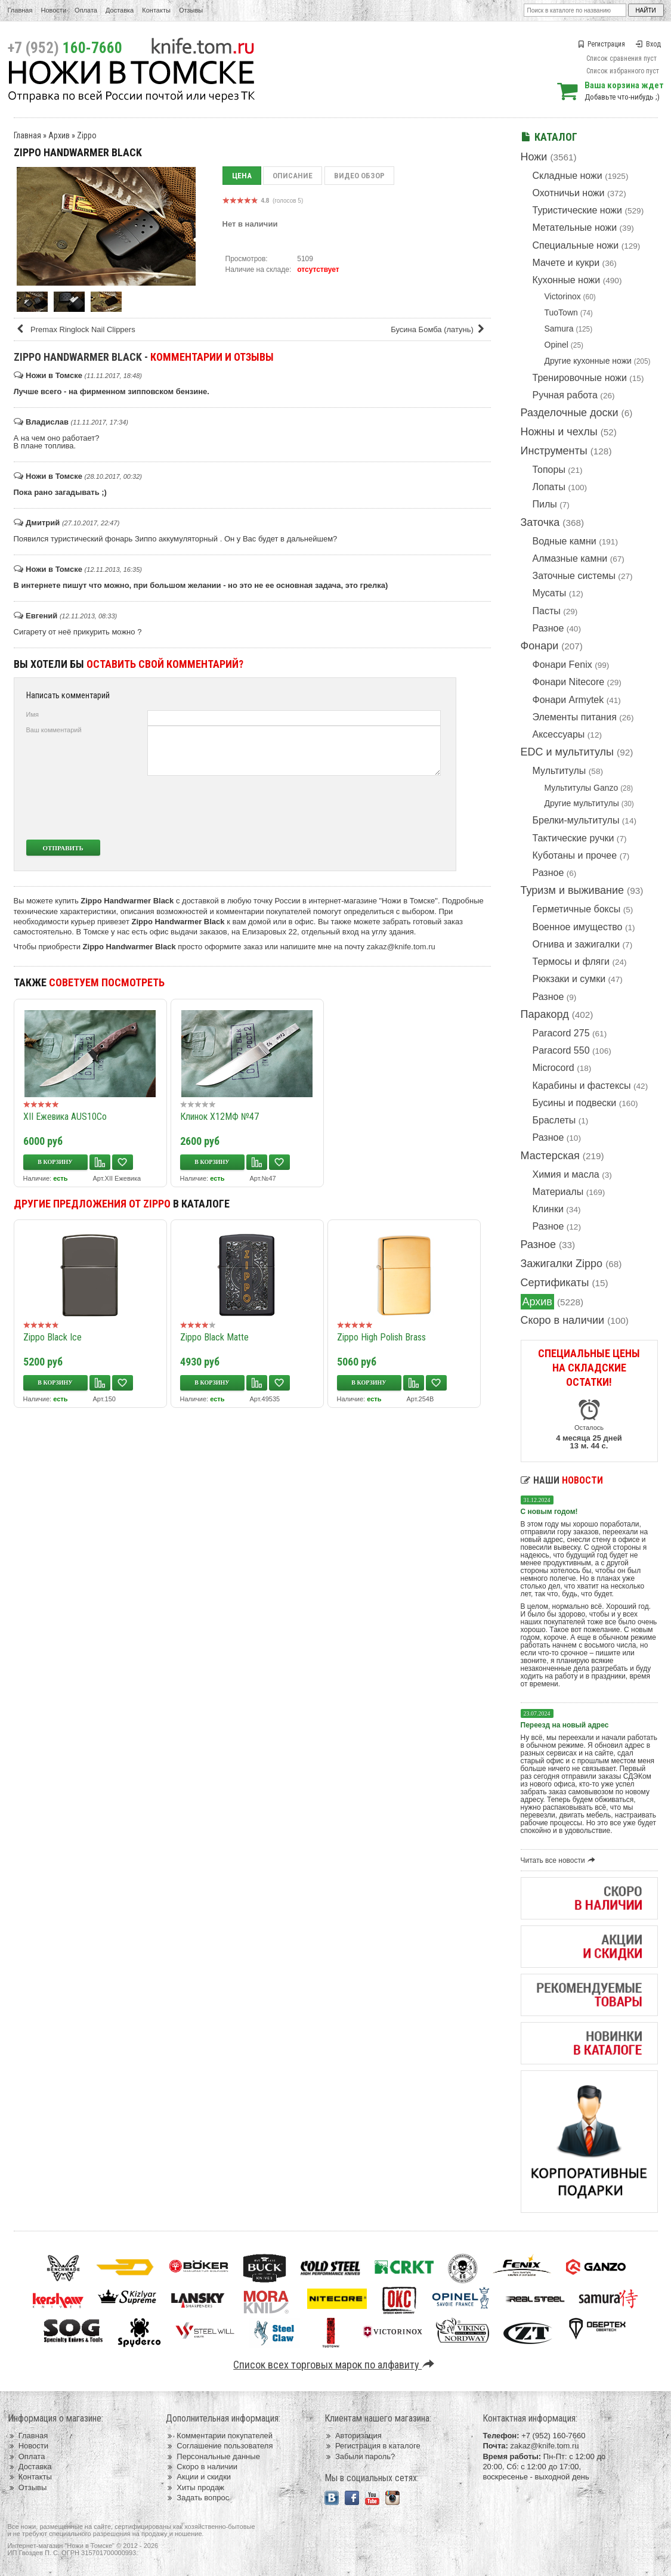 The image size is (671, 2576). Describe the element at coordinates (554, 451) in the screenshot. I see `Инструменты` at that location.